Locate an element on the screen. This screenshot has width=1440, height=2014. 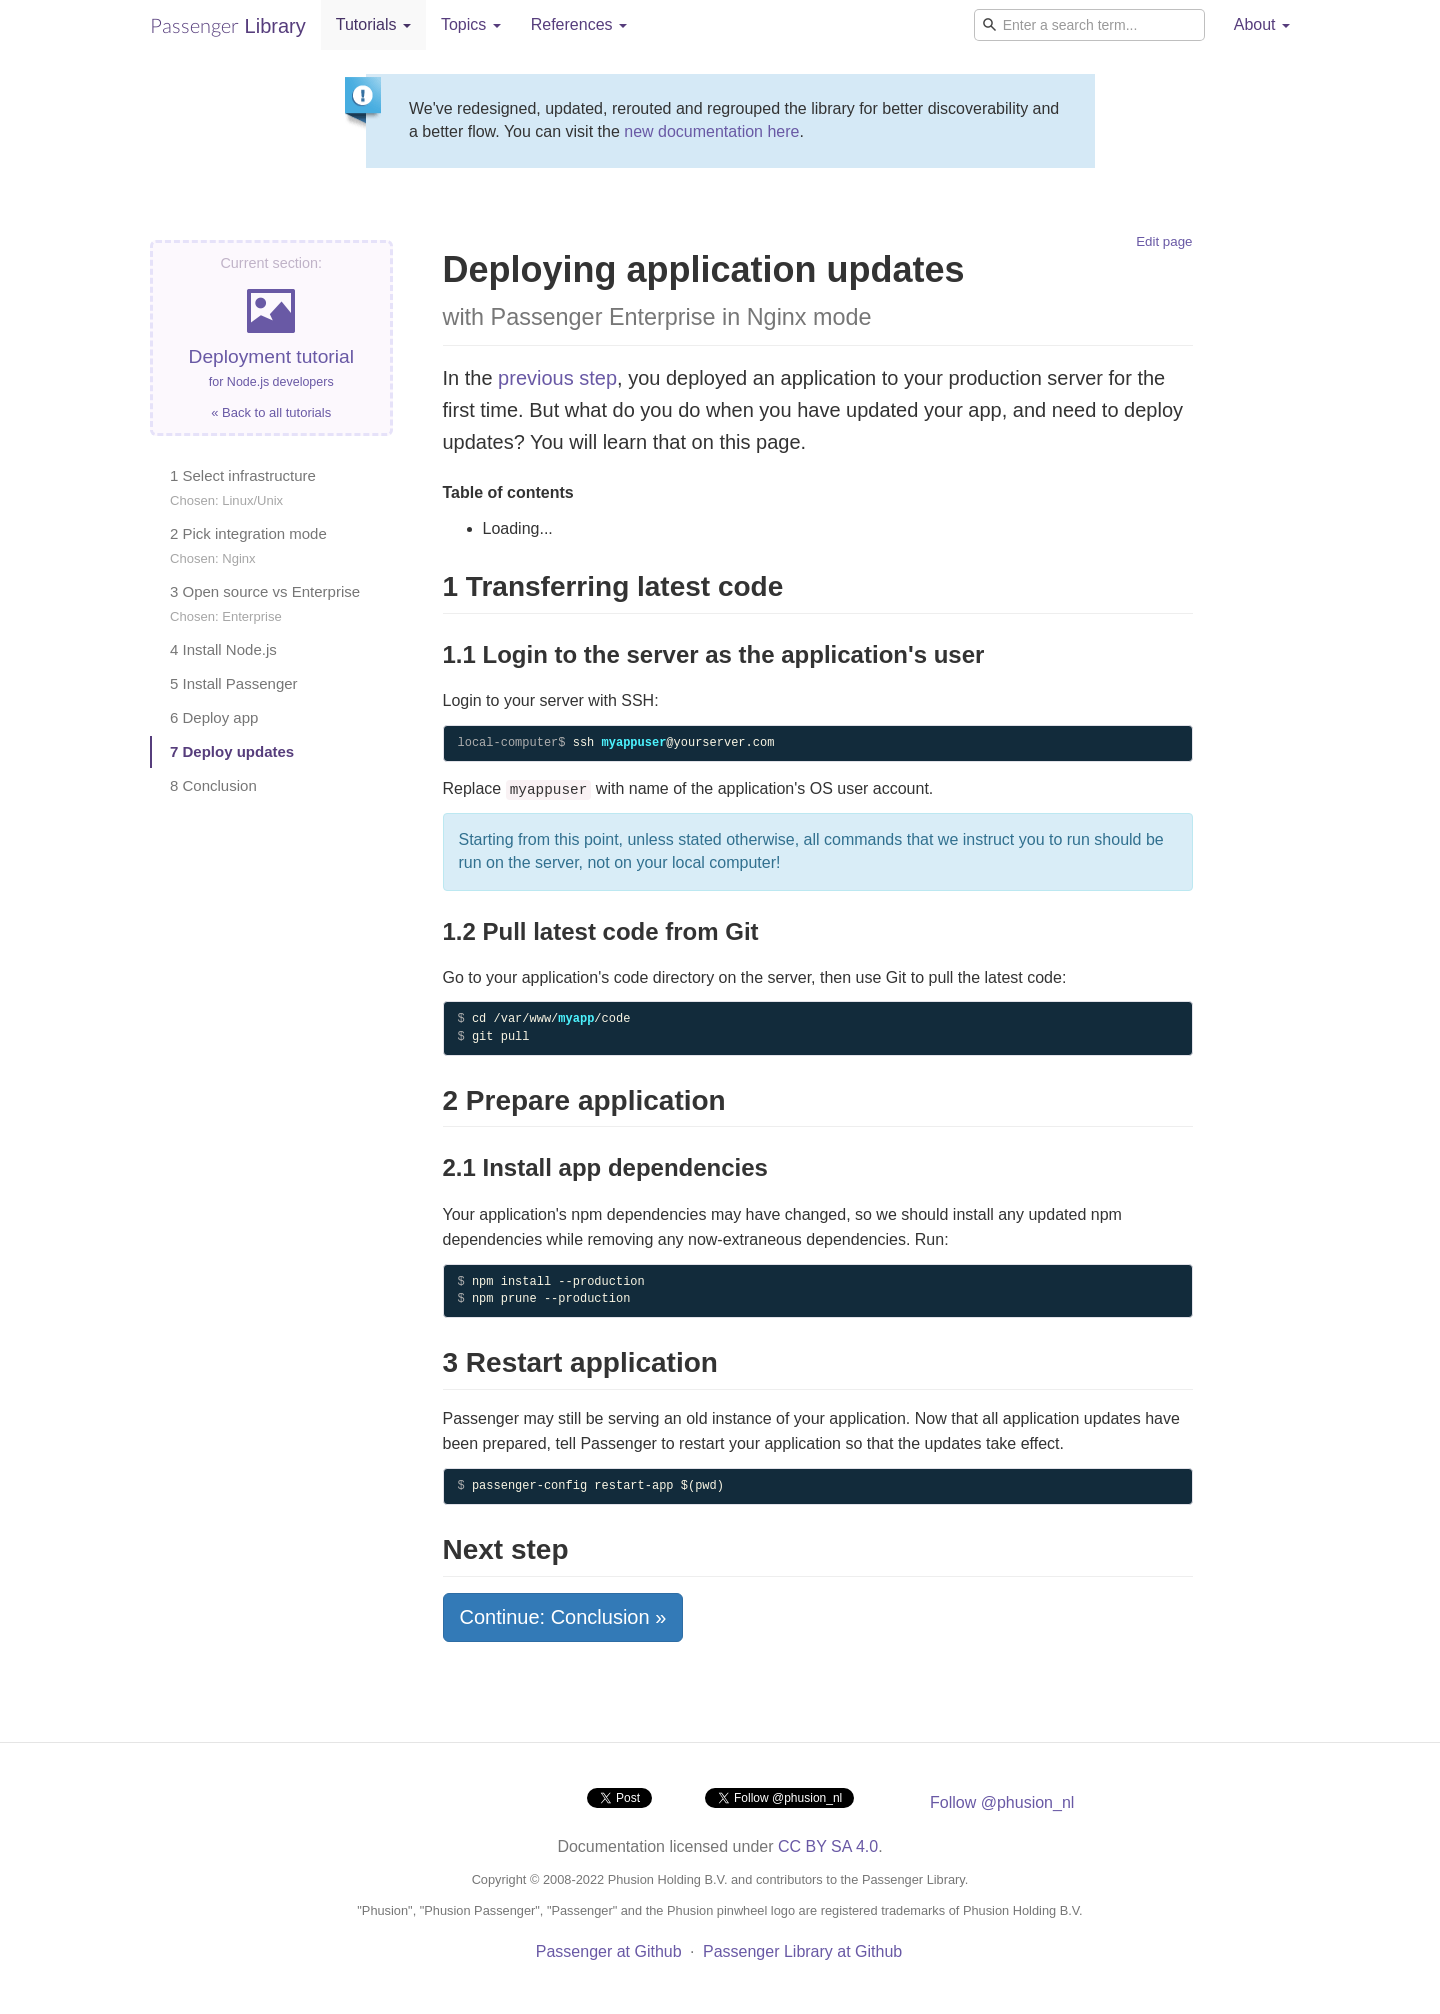
4 Install Node.js is located at coordinates (223, 649).